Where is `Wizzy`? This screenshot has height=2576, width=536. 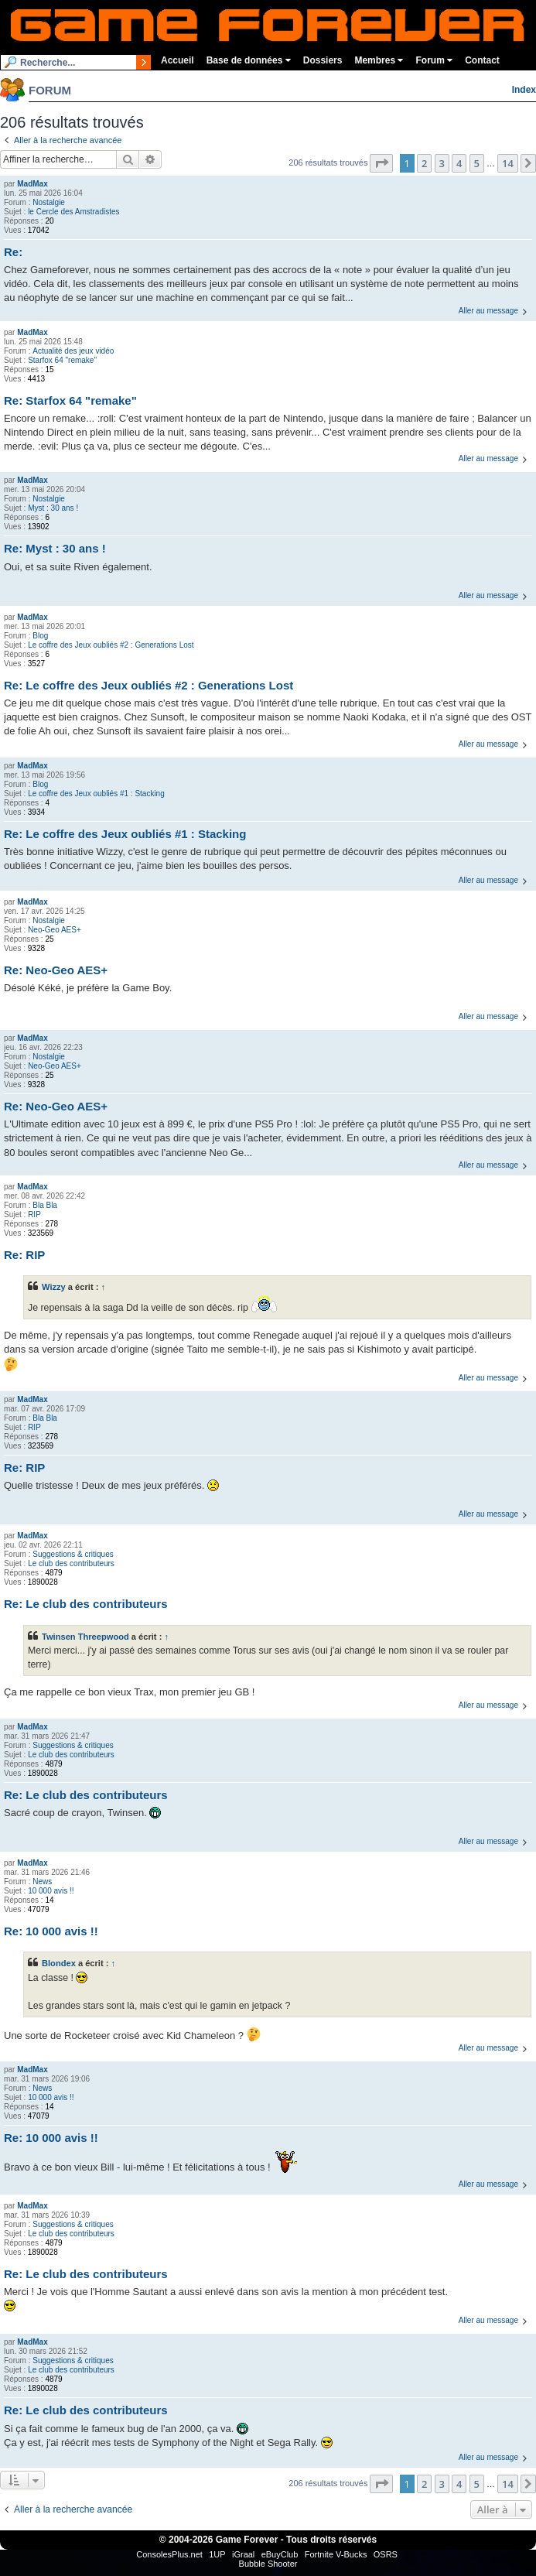
Wizzy is located at coordinates (54, 1286).